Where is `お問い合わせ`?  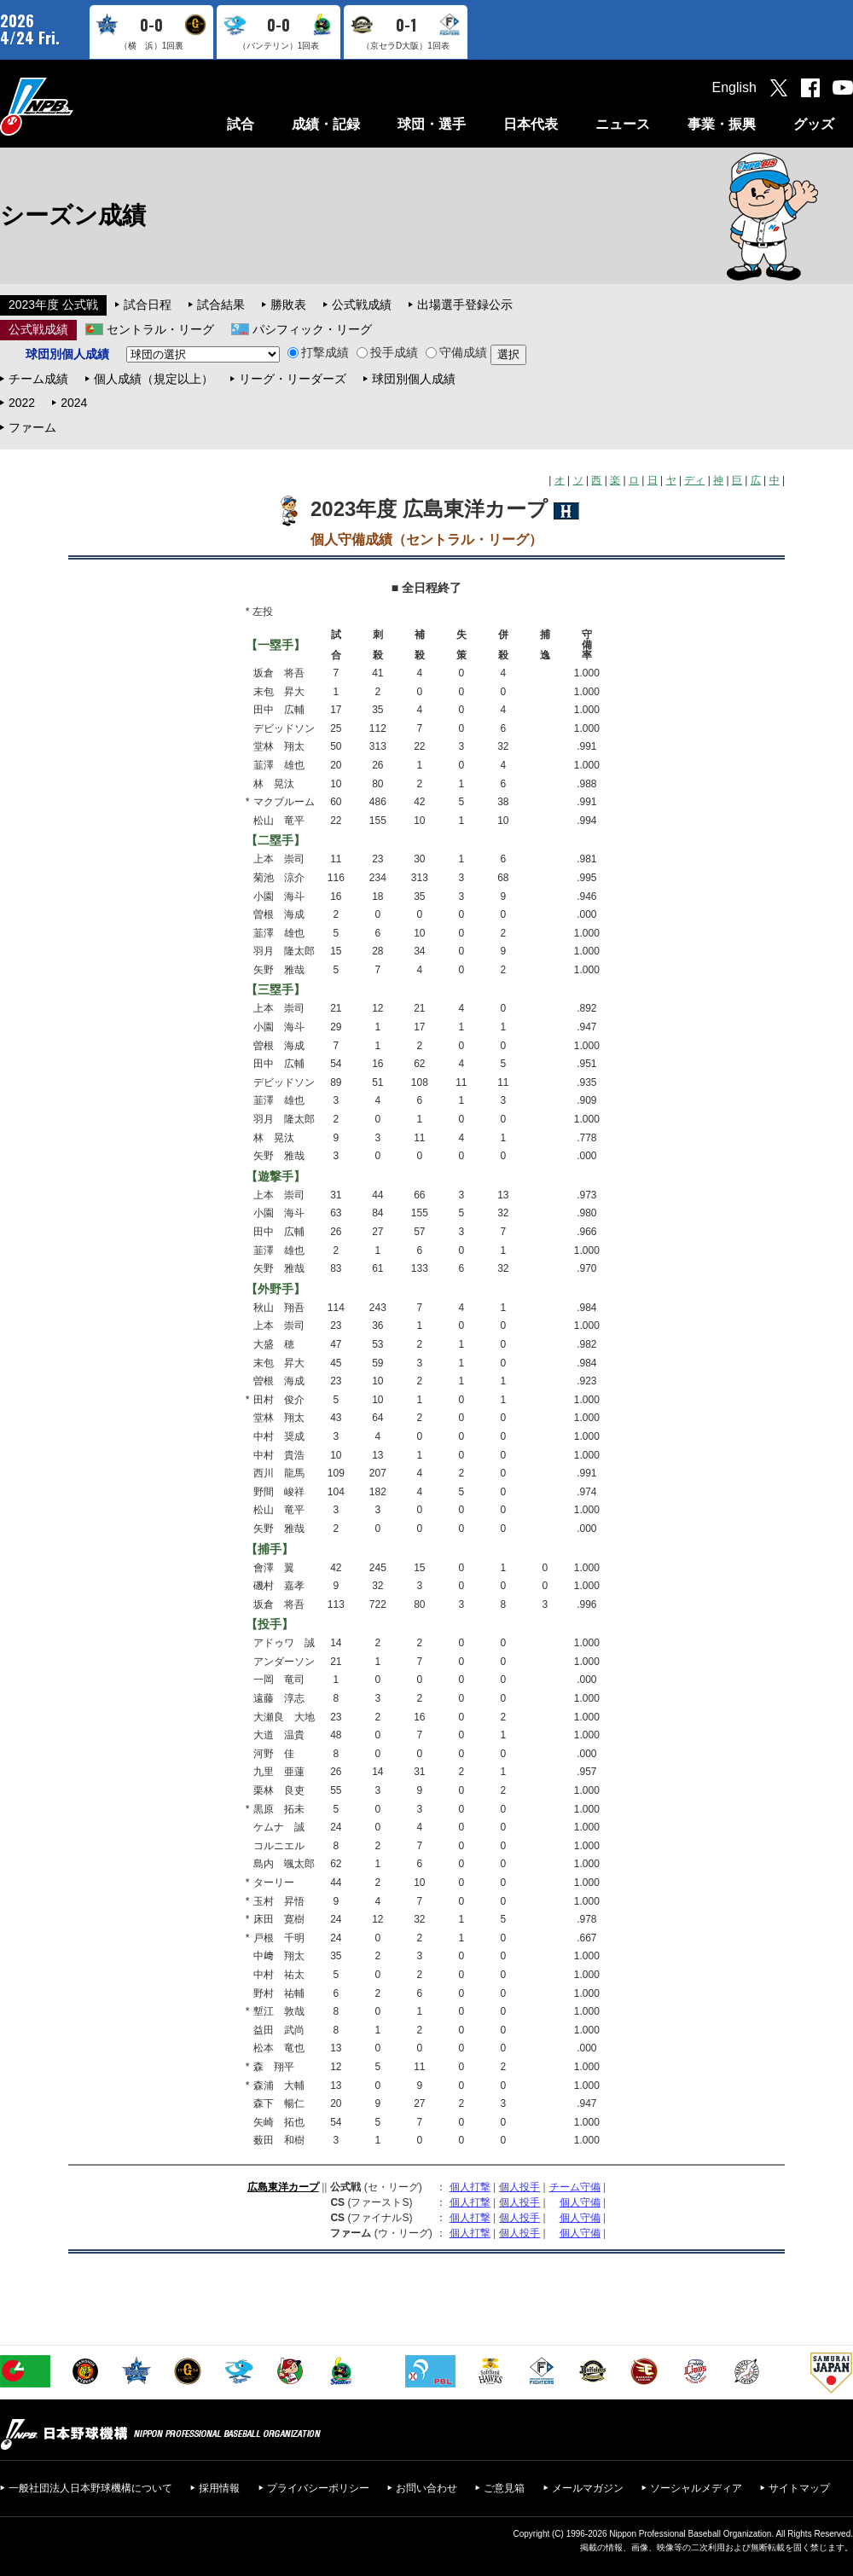 お問い合わせ is located at coordinates (426, 2488).